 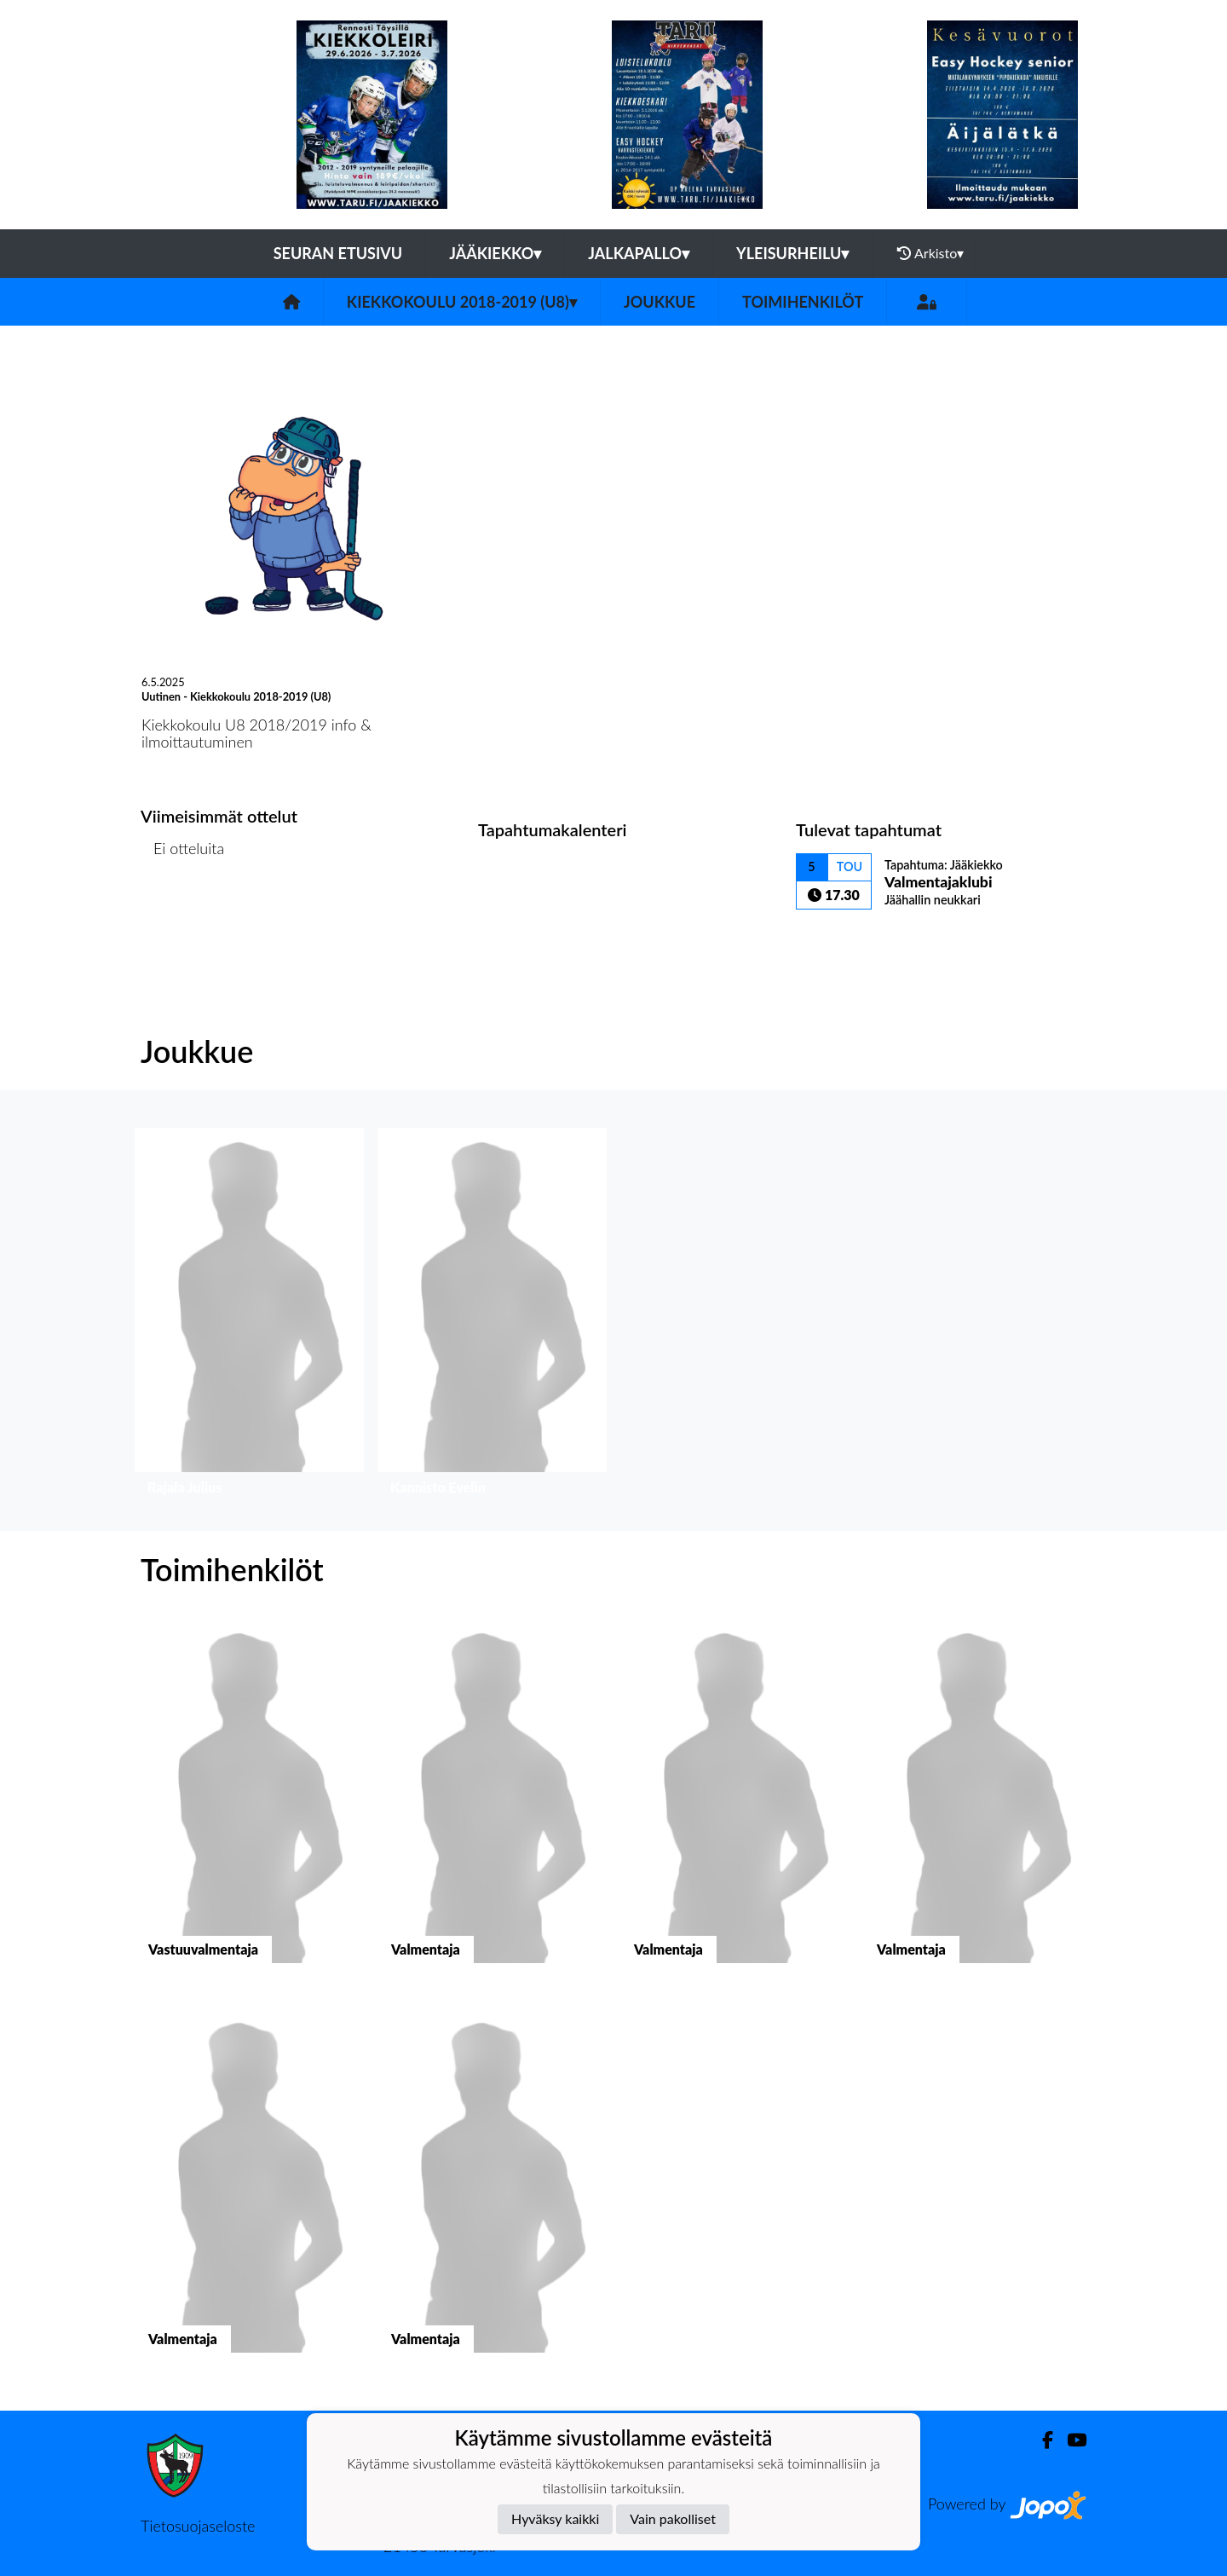 What do you see at coordinates (495, 253) in the screenshot?
I see `Jääkiekko` at bounding box center [495, 253].